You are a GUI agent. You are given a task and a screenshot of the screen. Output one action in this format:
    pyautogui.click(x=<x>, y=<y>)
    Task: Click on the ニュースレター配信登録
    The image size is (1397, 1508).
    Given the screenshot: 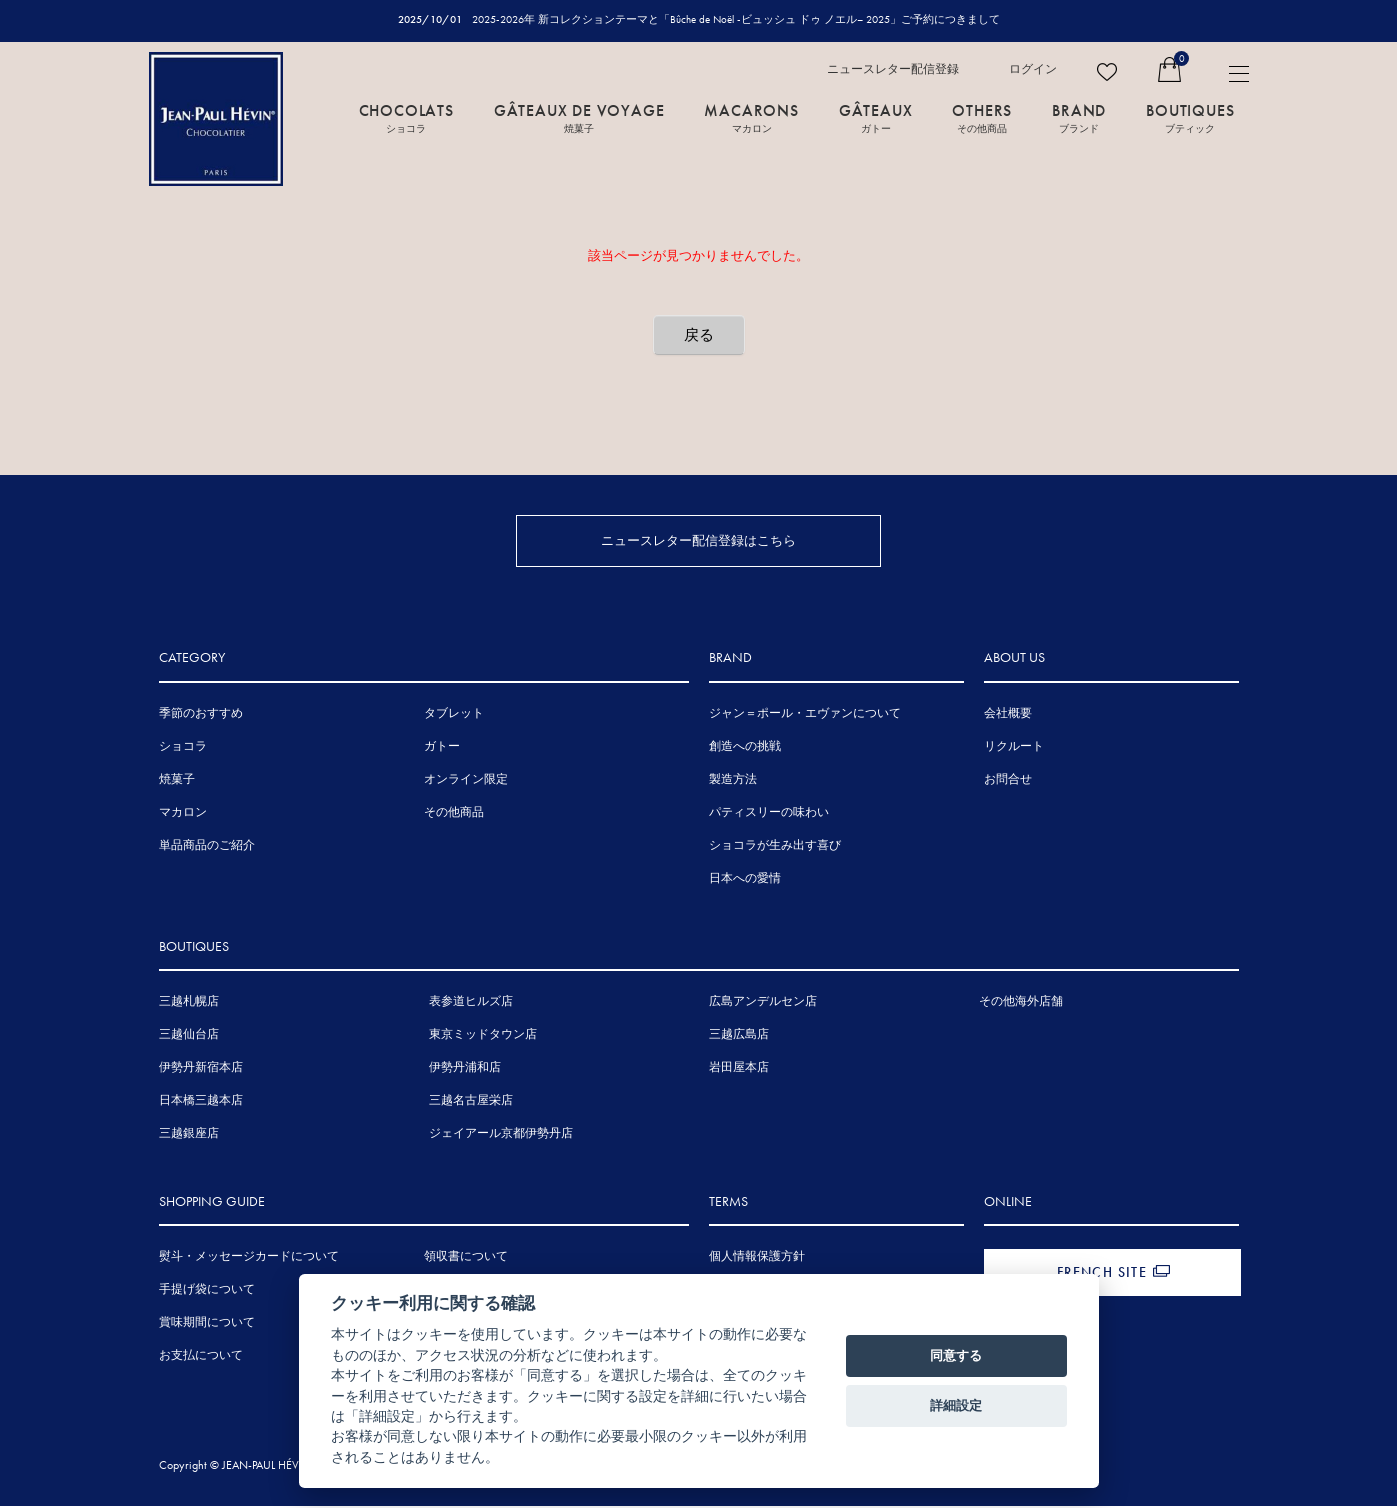 What is the action you would take?
    pyautogui.click(x=893, y=69)
    